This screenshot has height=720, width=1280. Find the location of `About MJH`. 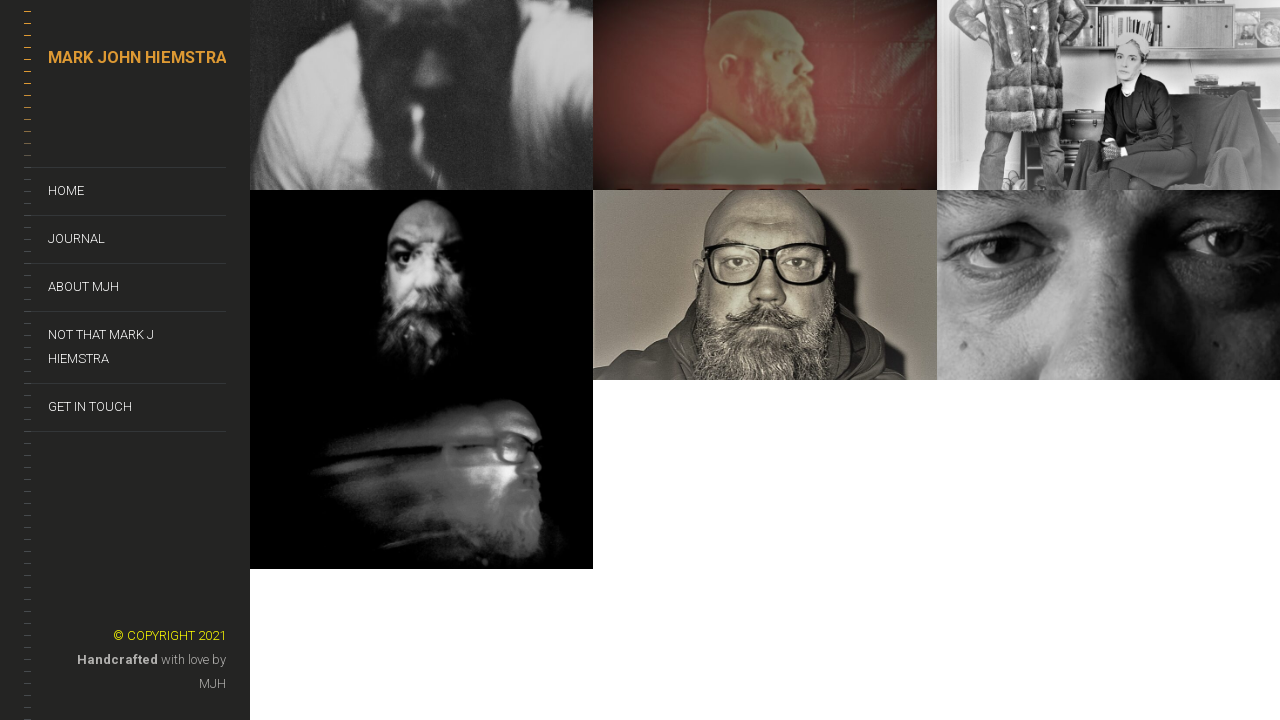

About MJH is located at coordinates (83, 286).